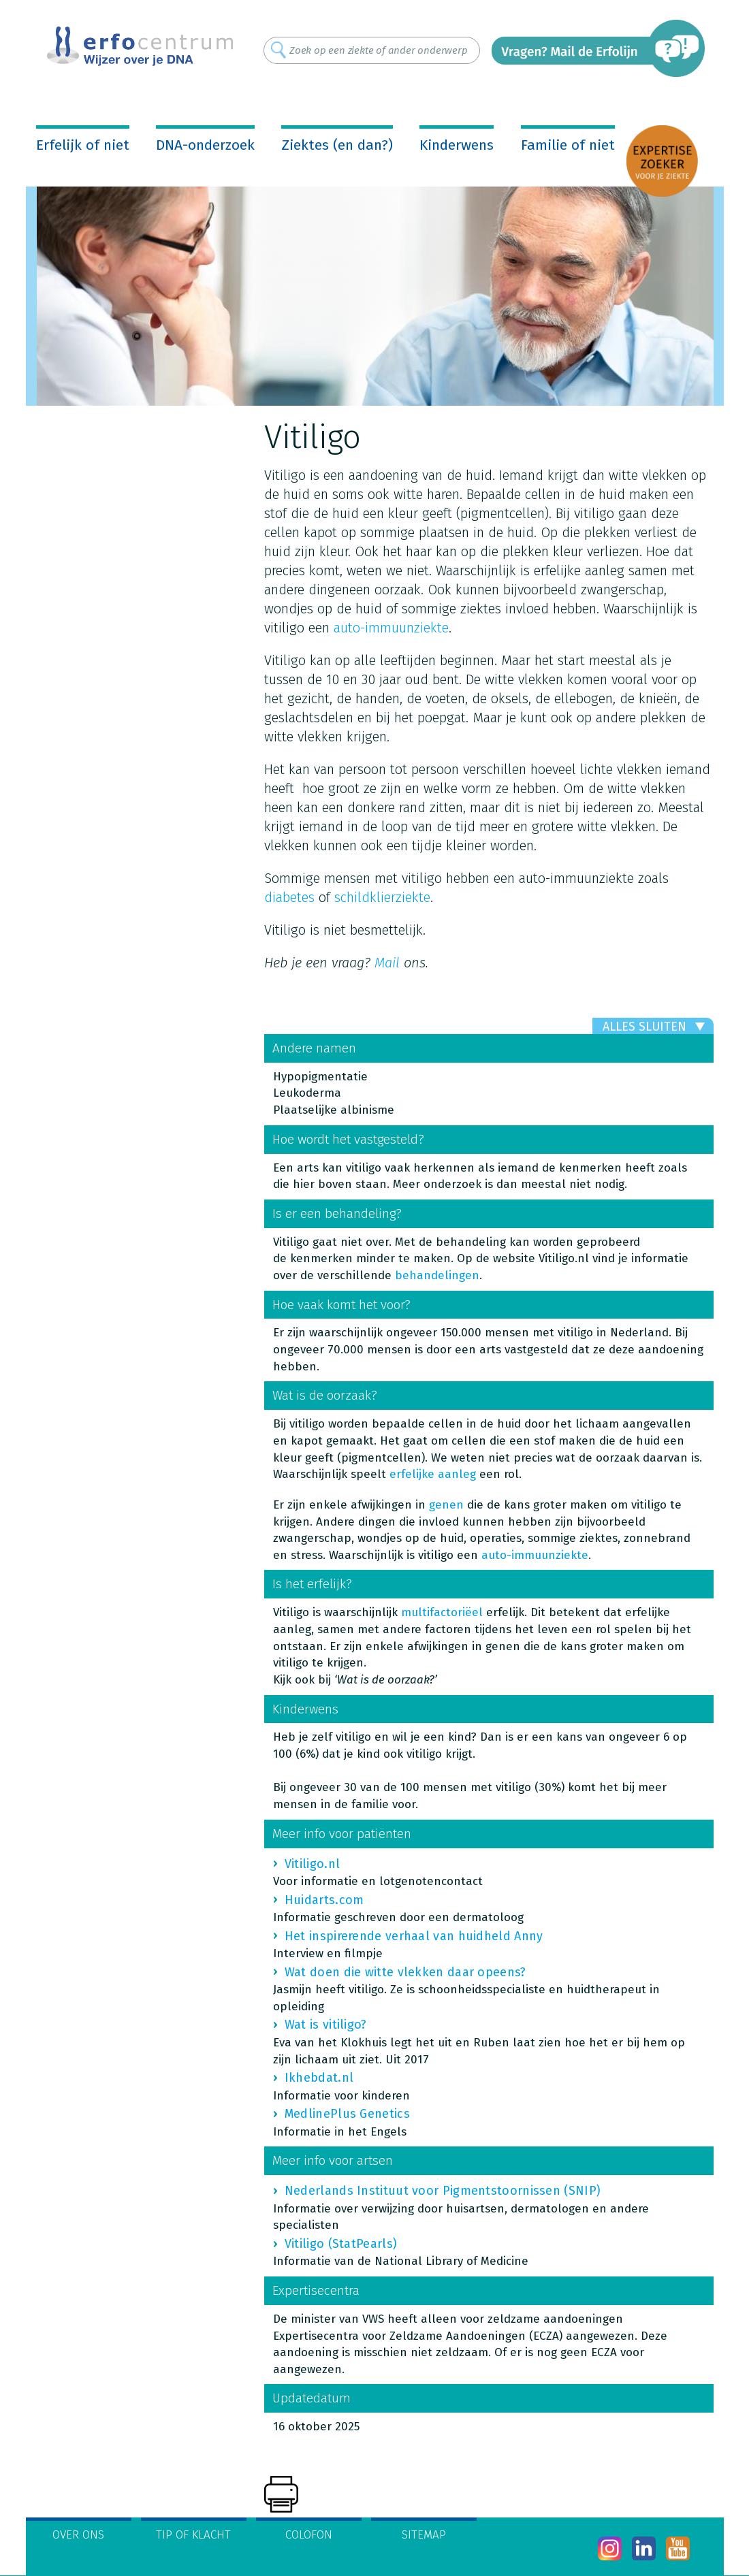 The width and height of the screenshot is (749, 2576). I want to click on Nederlands Instituut voor Pigmentstoornissen (SNIP), so click(443, 2190).